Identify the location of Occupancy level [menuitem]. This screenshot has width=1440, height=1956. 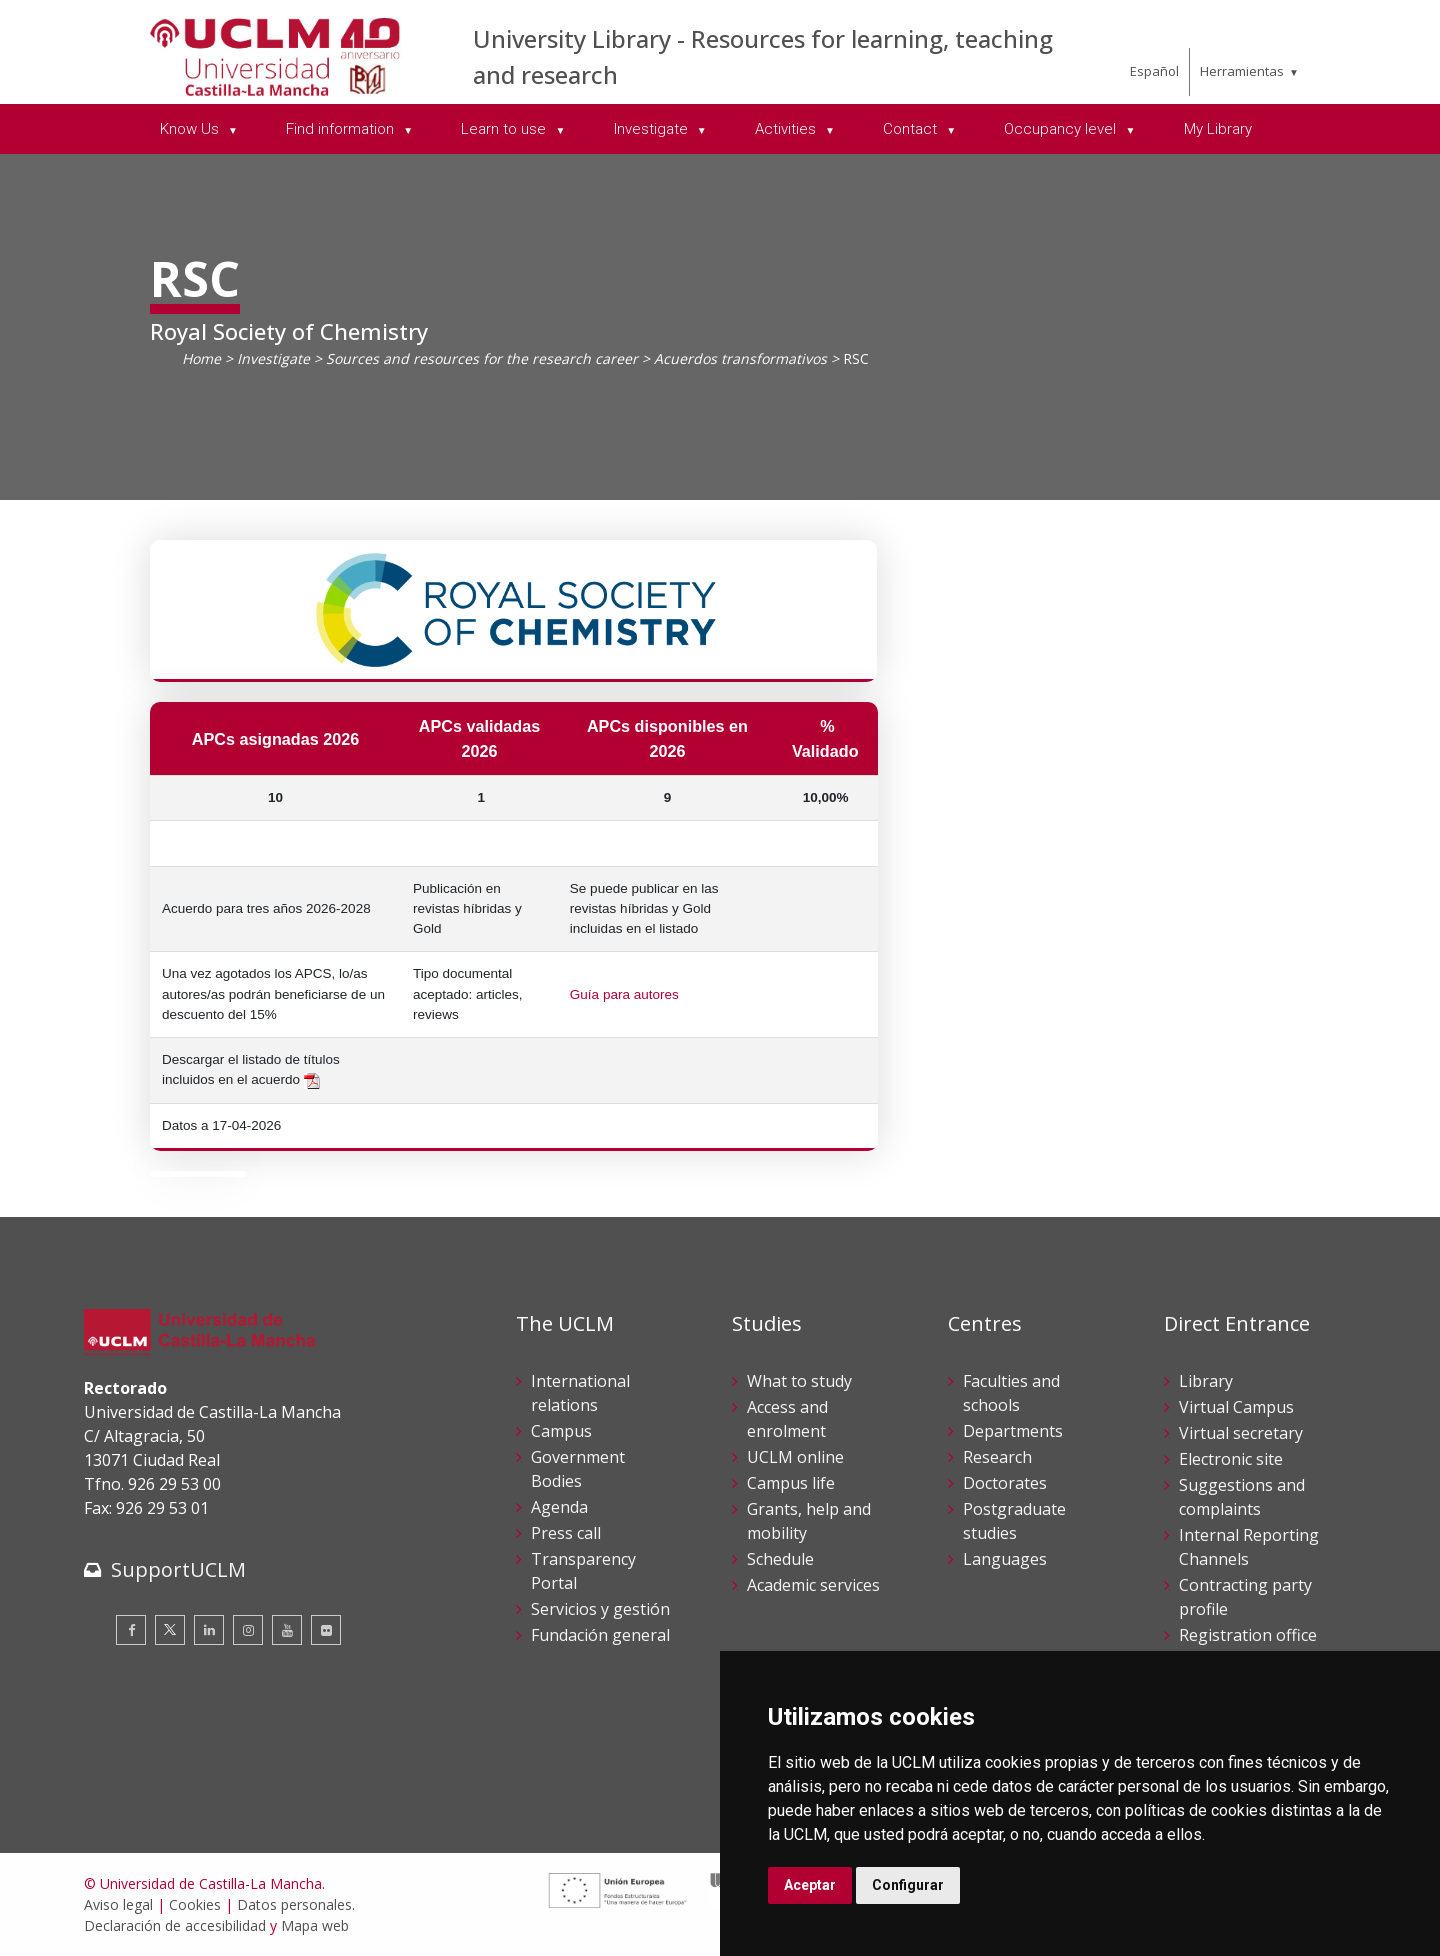
(1062, 129).